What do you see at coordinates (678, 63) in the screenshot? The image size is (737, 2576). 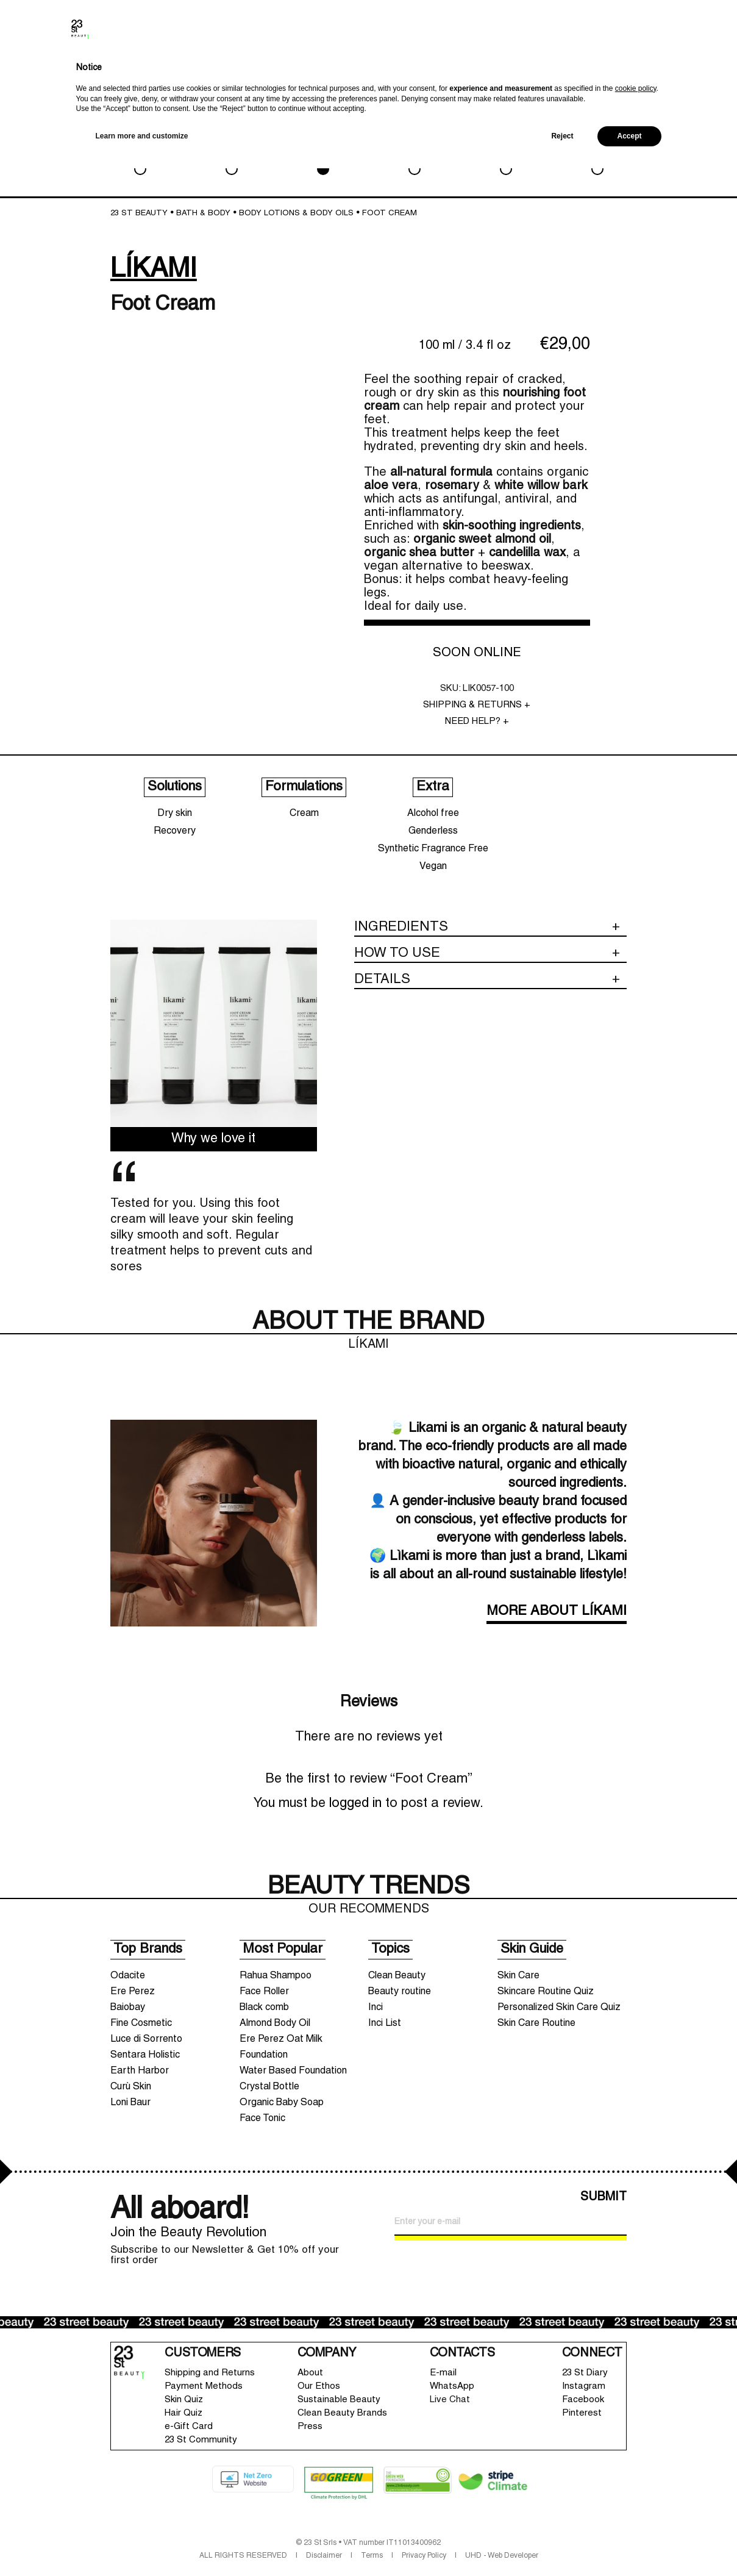 I see `Shopping bag` at bounding box center [678, 63].